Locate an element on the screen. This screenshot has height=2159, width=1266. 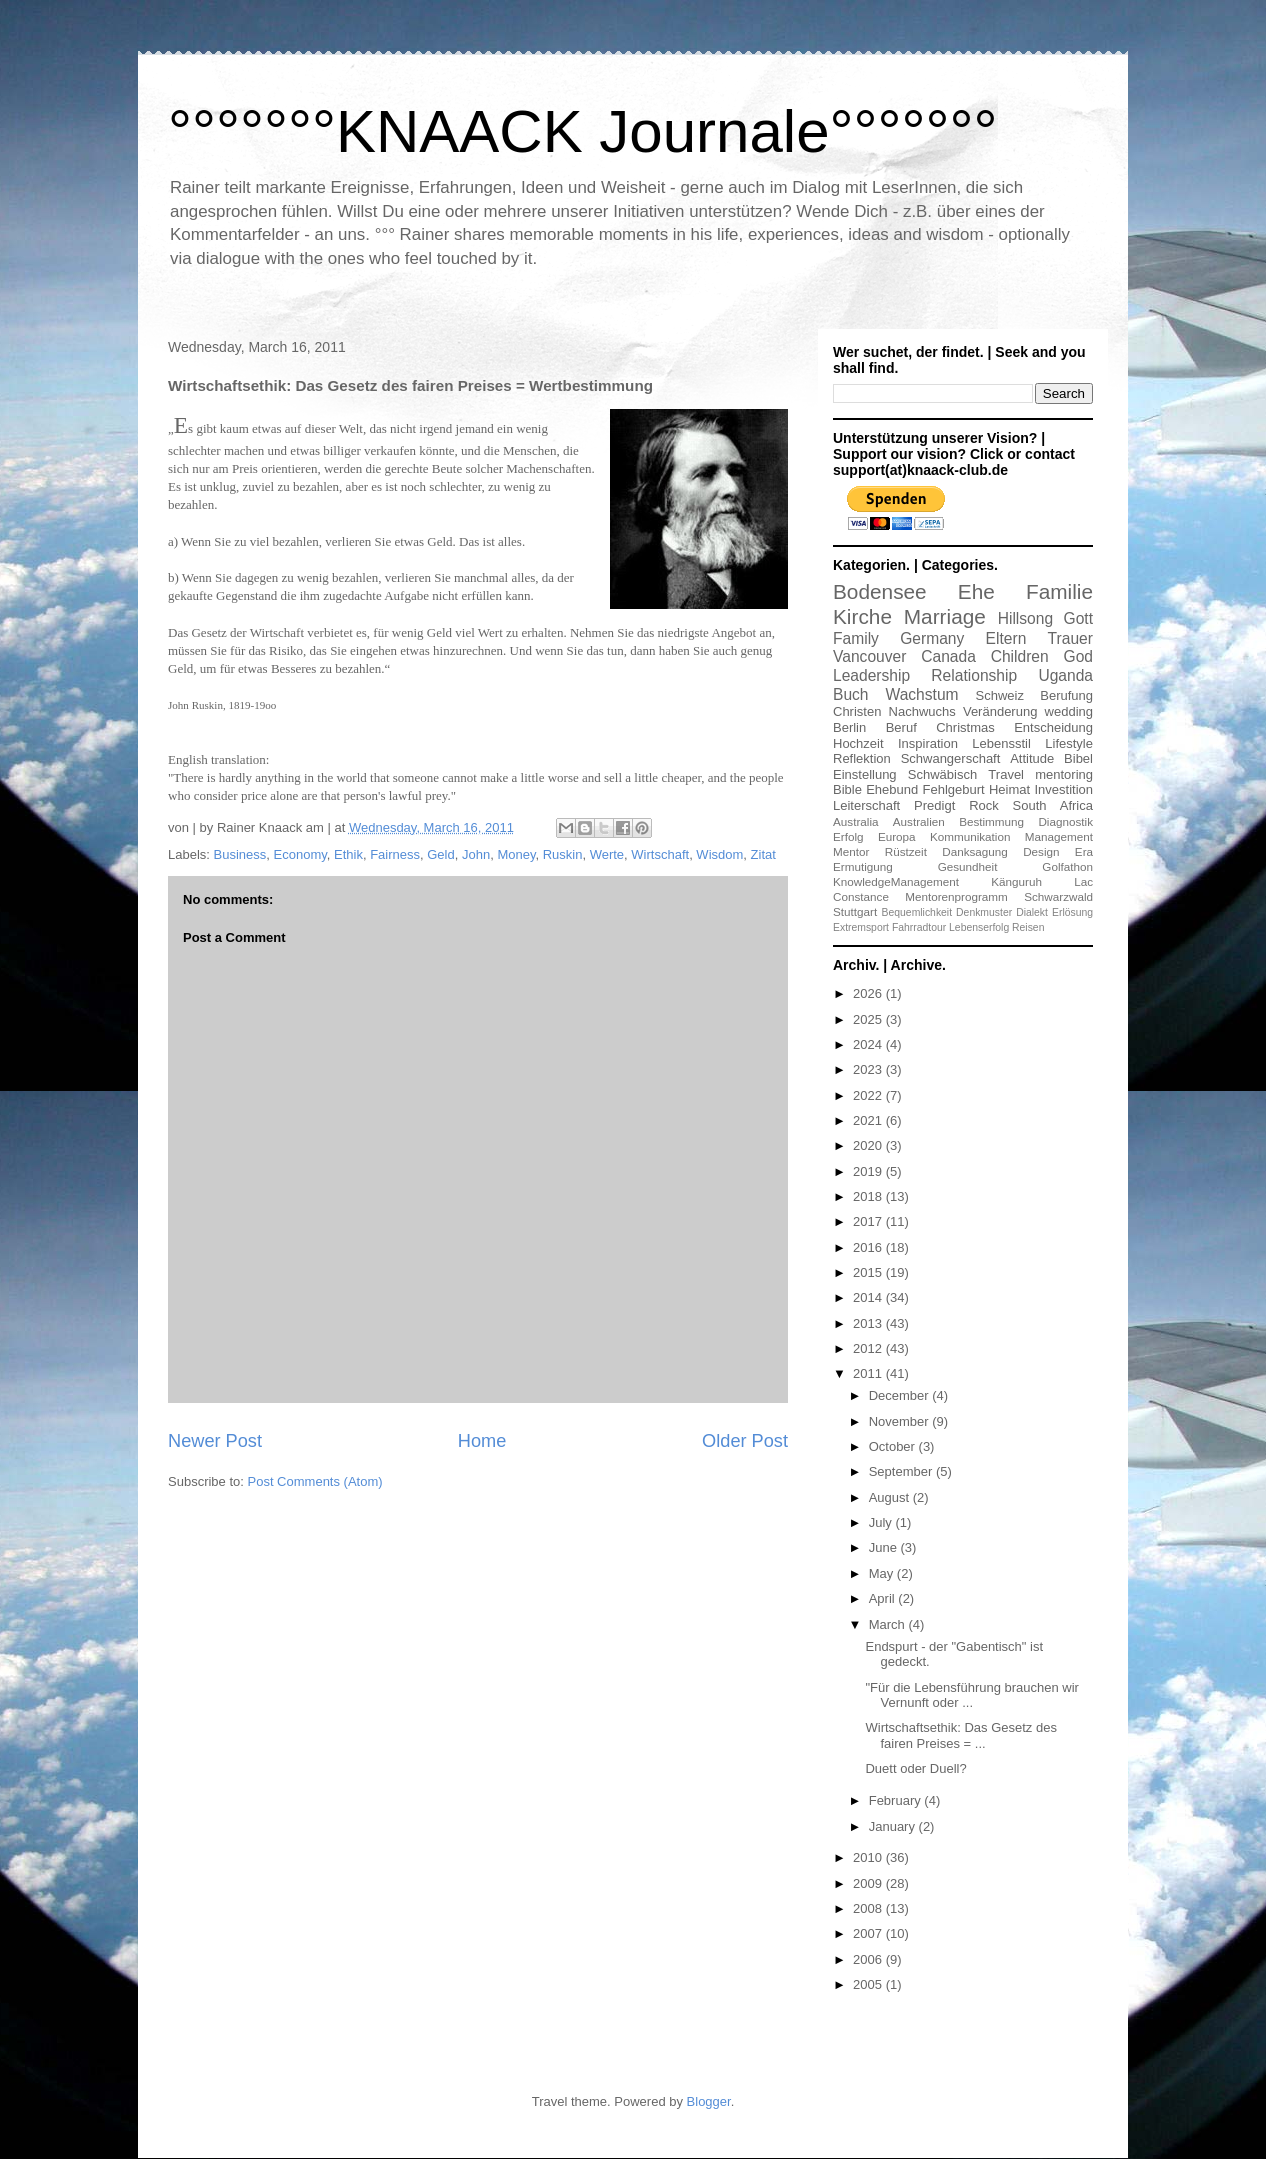
Post Comments (Atom) is located at coordinates (315, 1481).